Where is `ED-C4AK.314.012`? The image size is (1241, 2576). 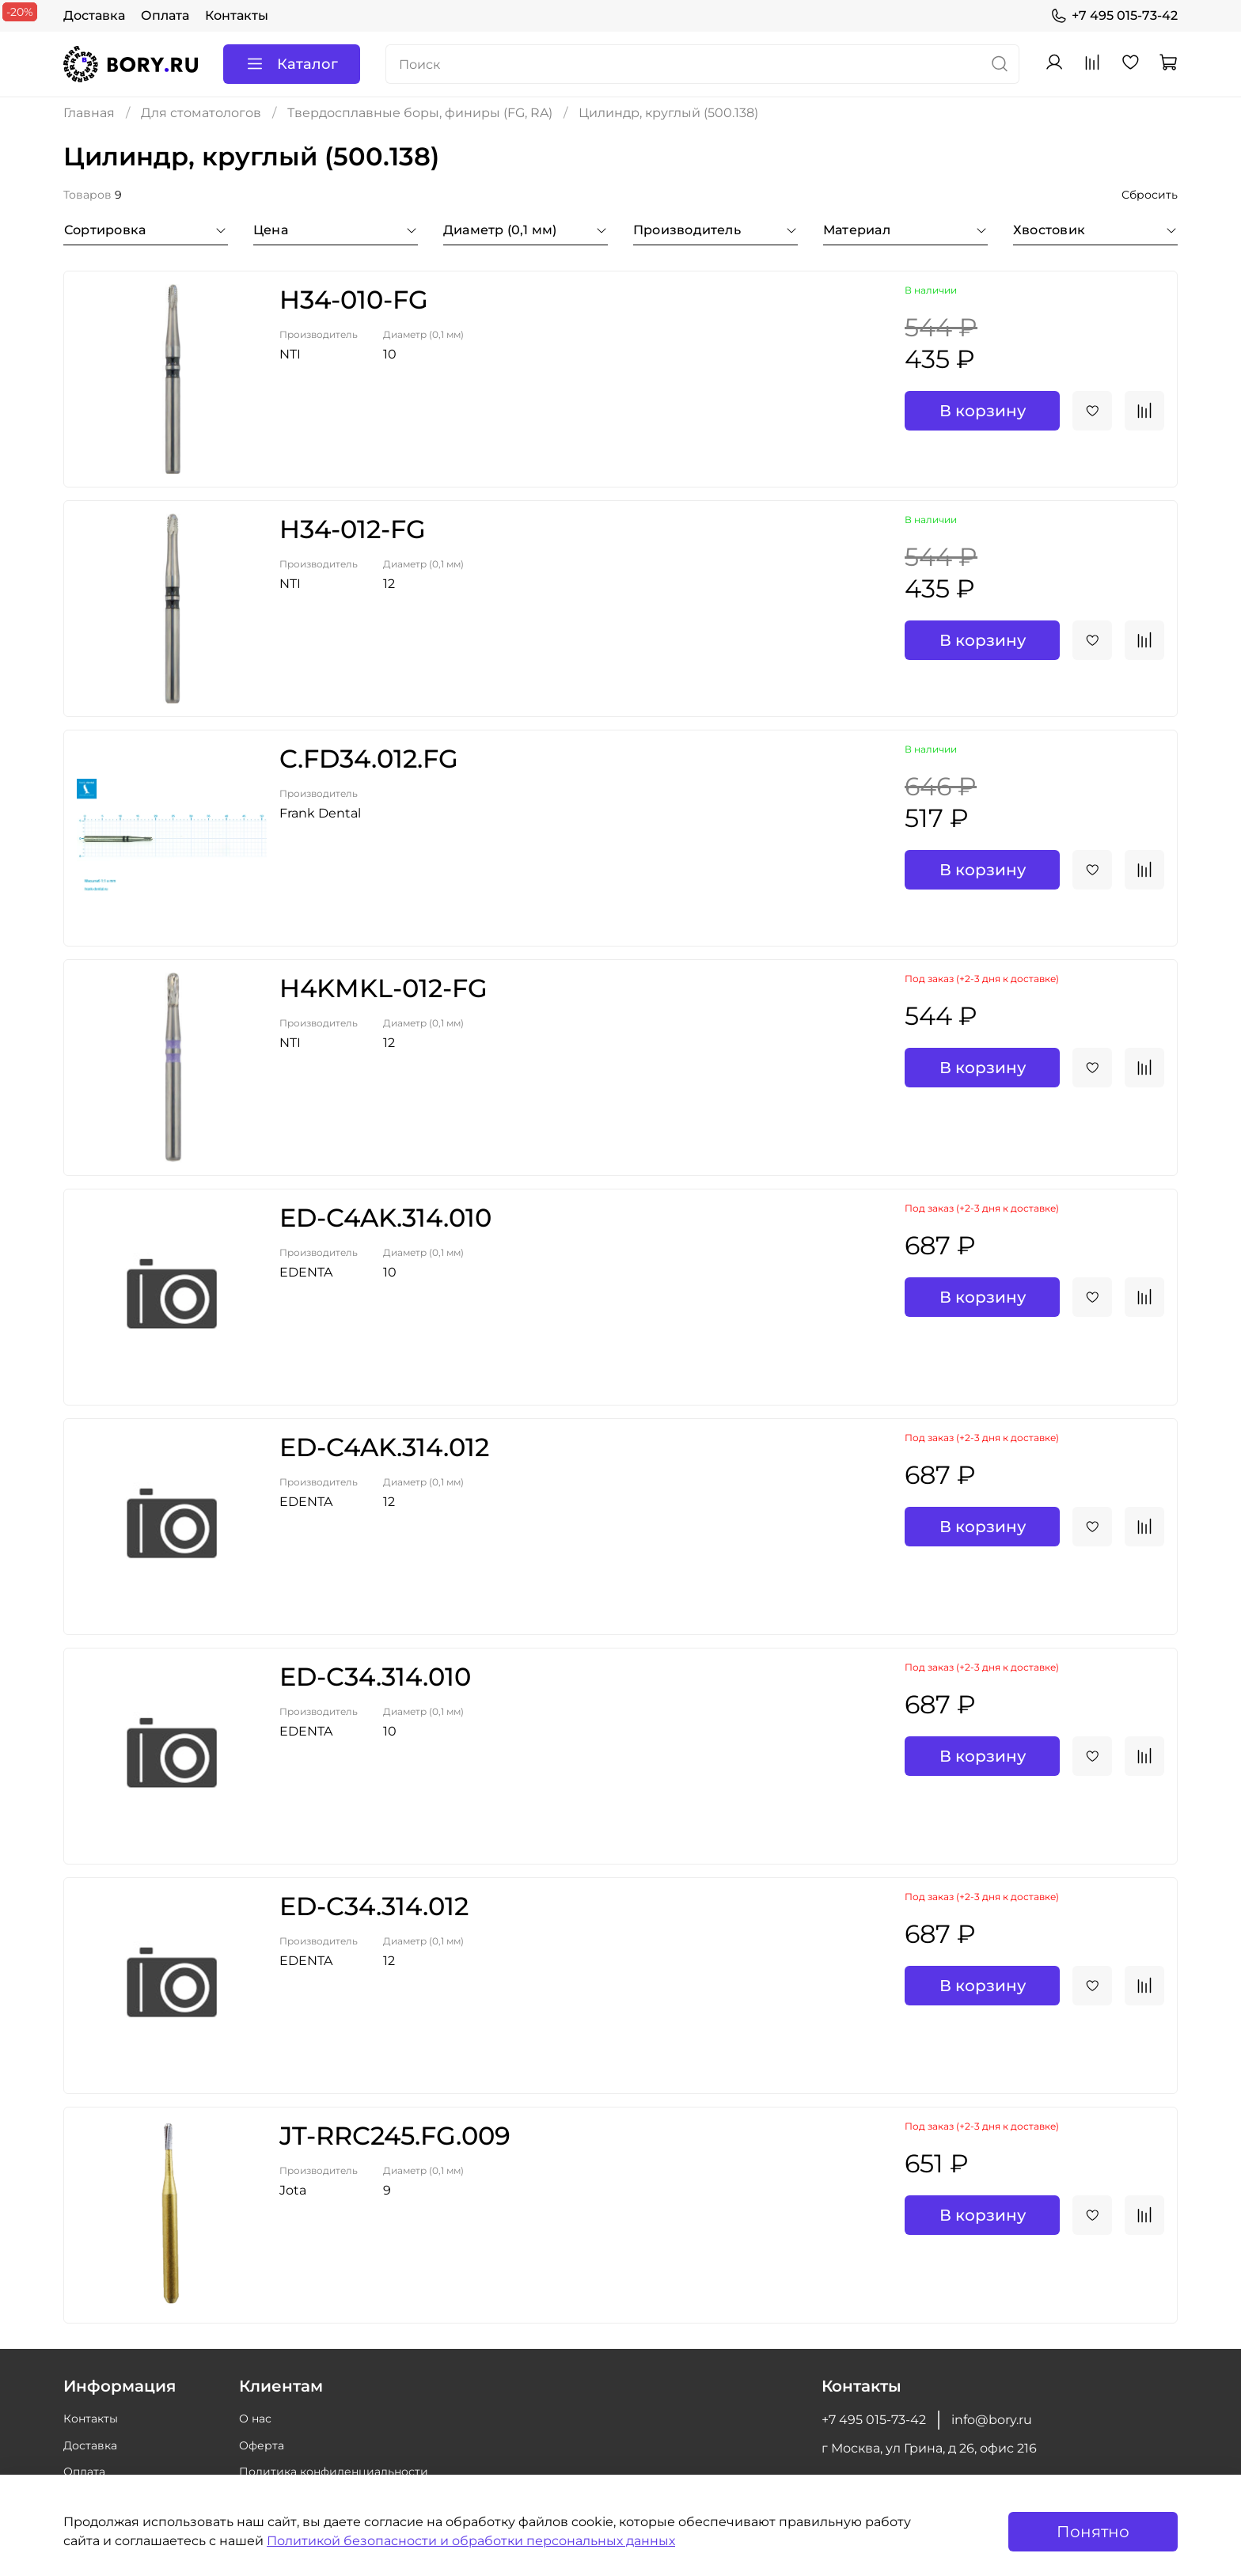 ED-C4AK.314.012 is located at coordinates (384, 1447).